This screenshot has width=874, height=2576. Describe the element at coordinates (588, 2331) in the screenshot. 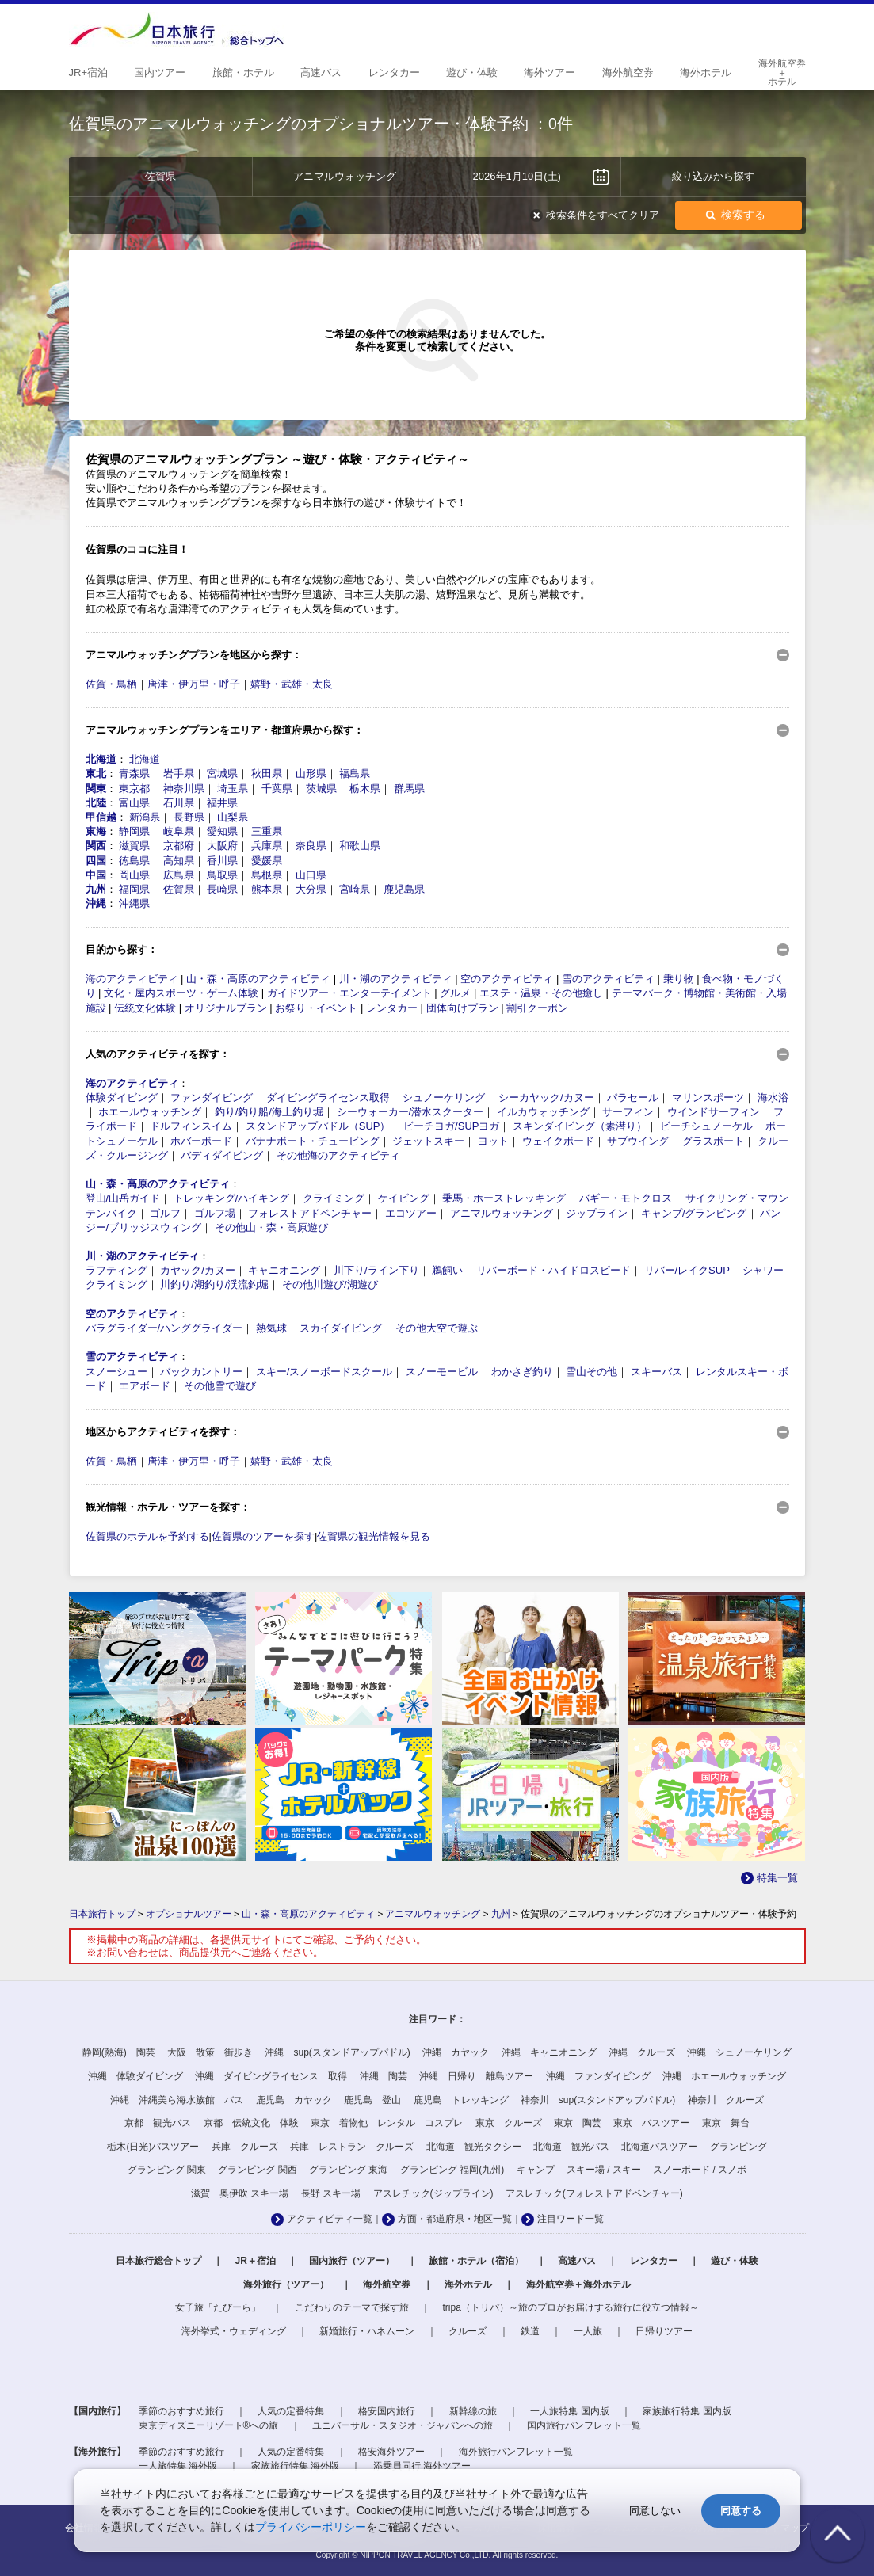

I see `一人旅` at that location.